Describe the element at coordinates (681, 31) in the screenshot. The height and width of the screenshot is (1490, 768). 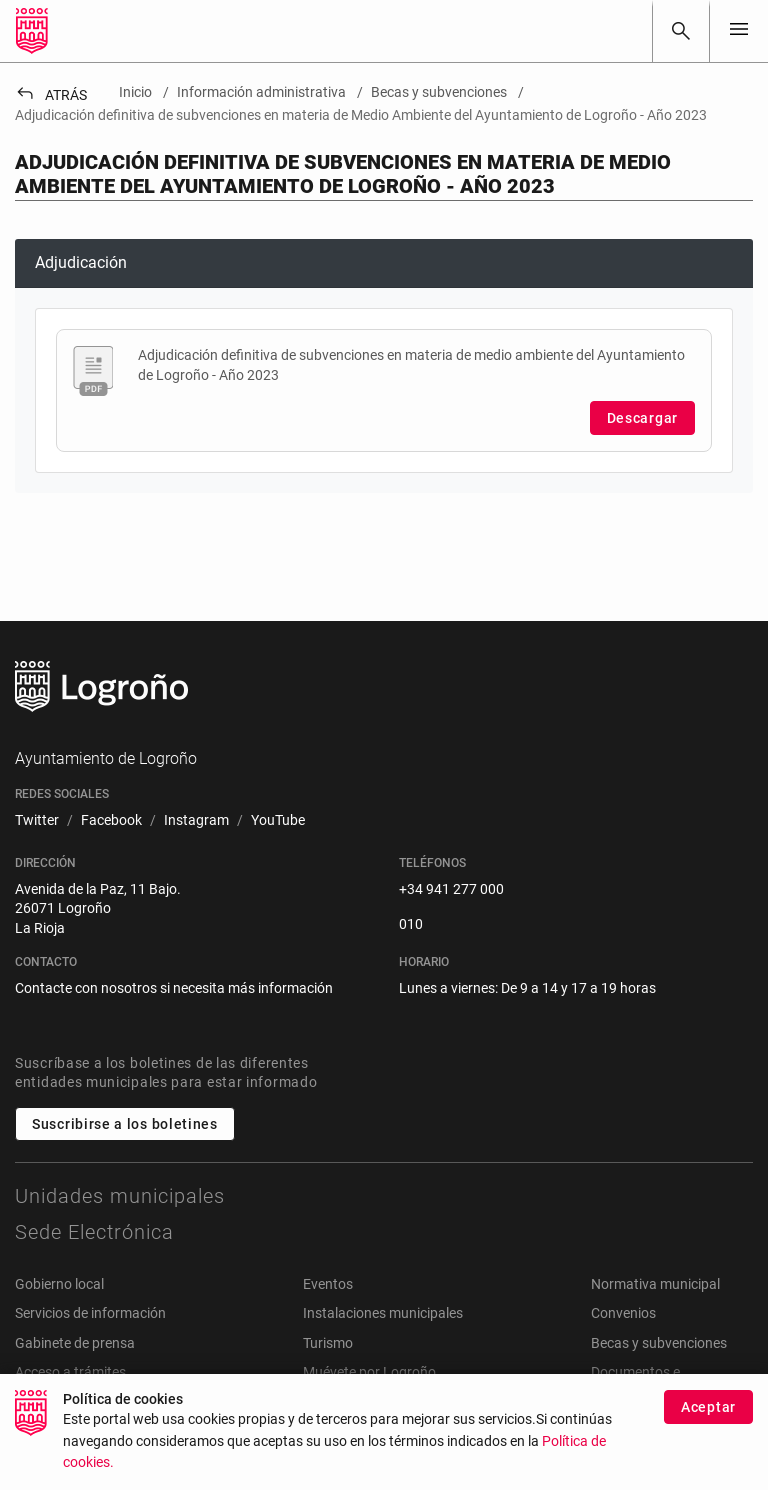
I see `[Buscar]` at that location.